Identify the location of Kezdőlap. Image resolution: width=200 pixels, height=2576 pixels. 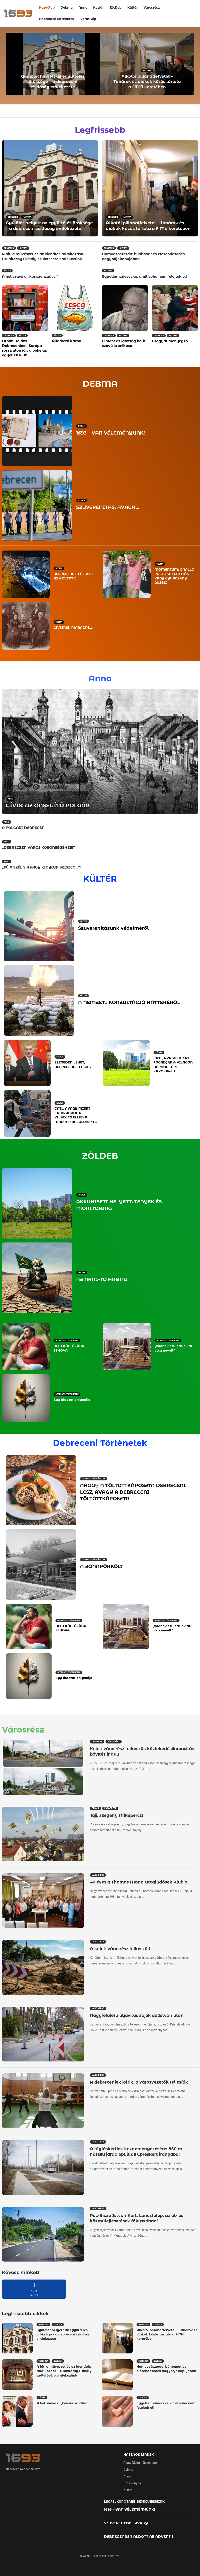
(47, 7).